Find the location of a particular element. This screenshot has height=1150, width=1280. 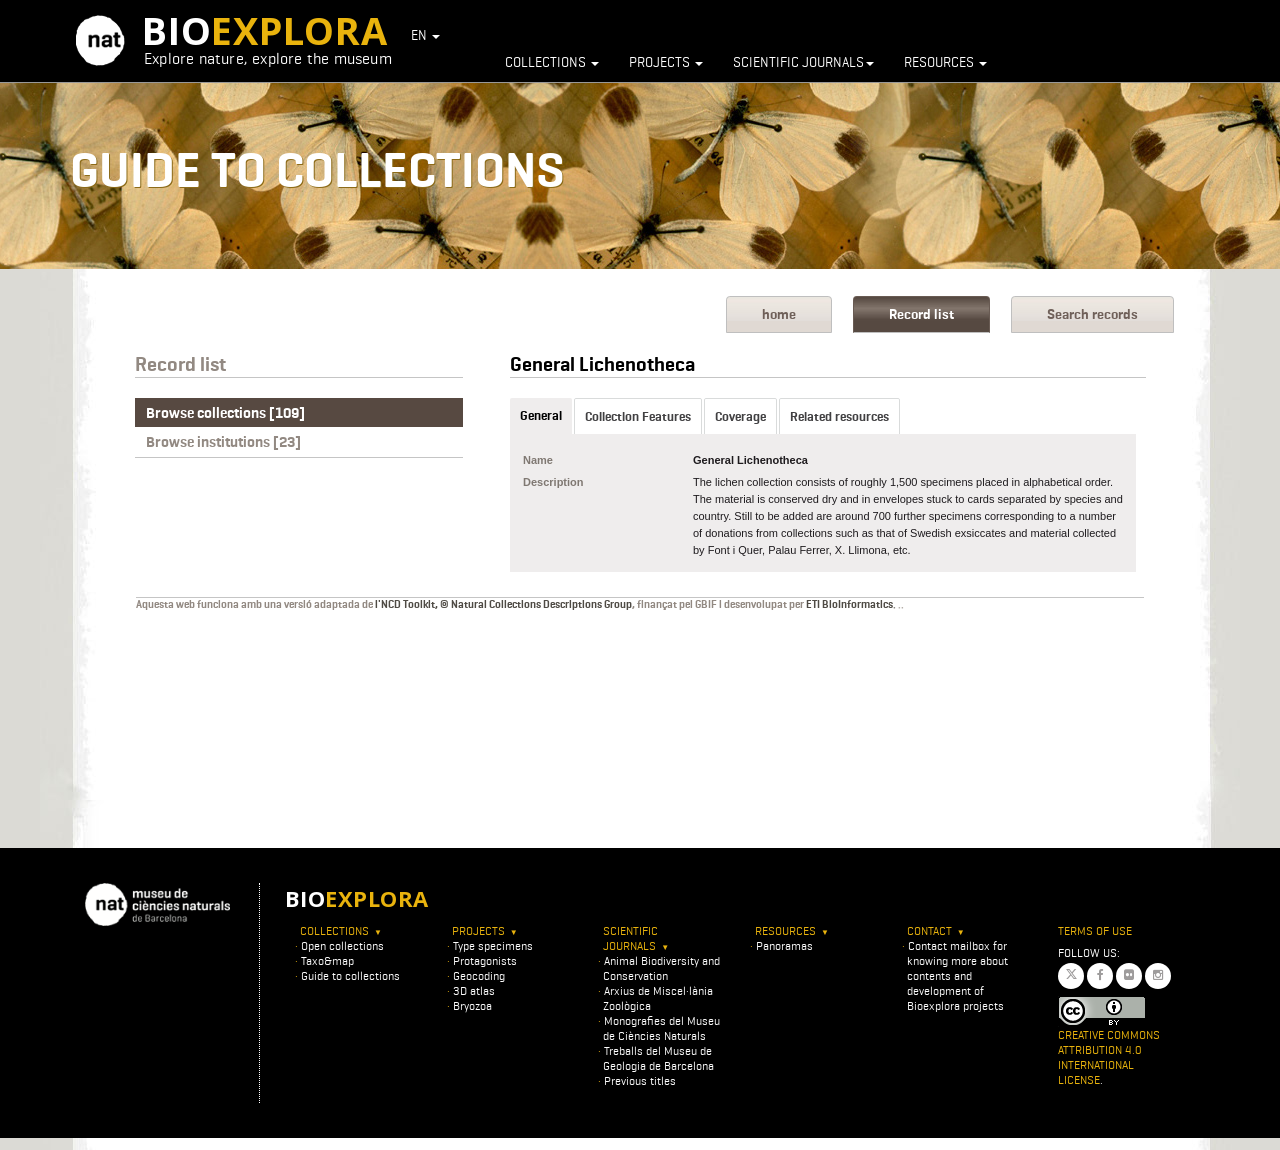

ETI BioInformatics. is located at coordinates (851, 604).